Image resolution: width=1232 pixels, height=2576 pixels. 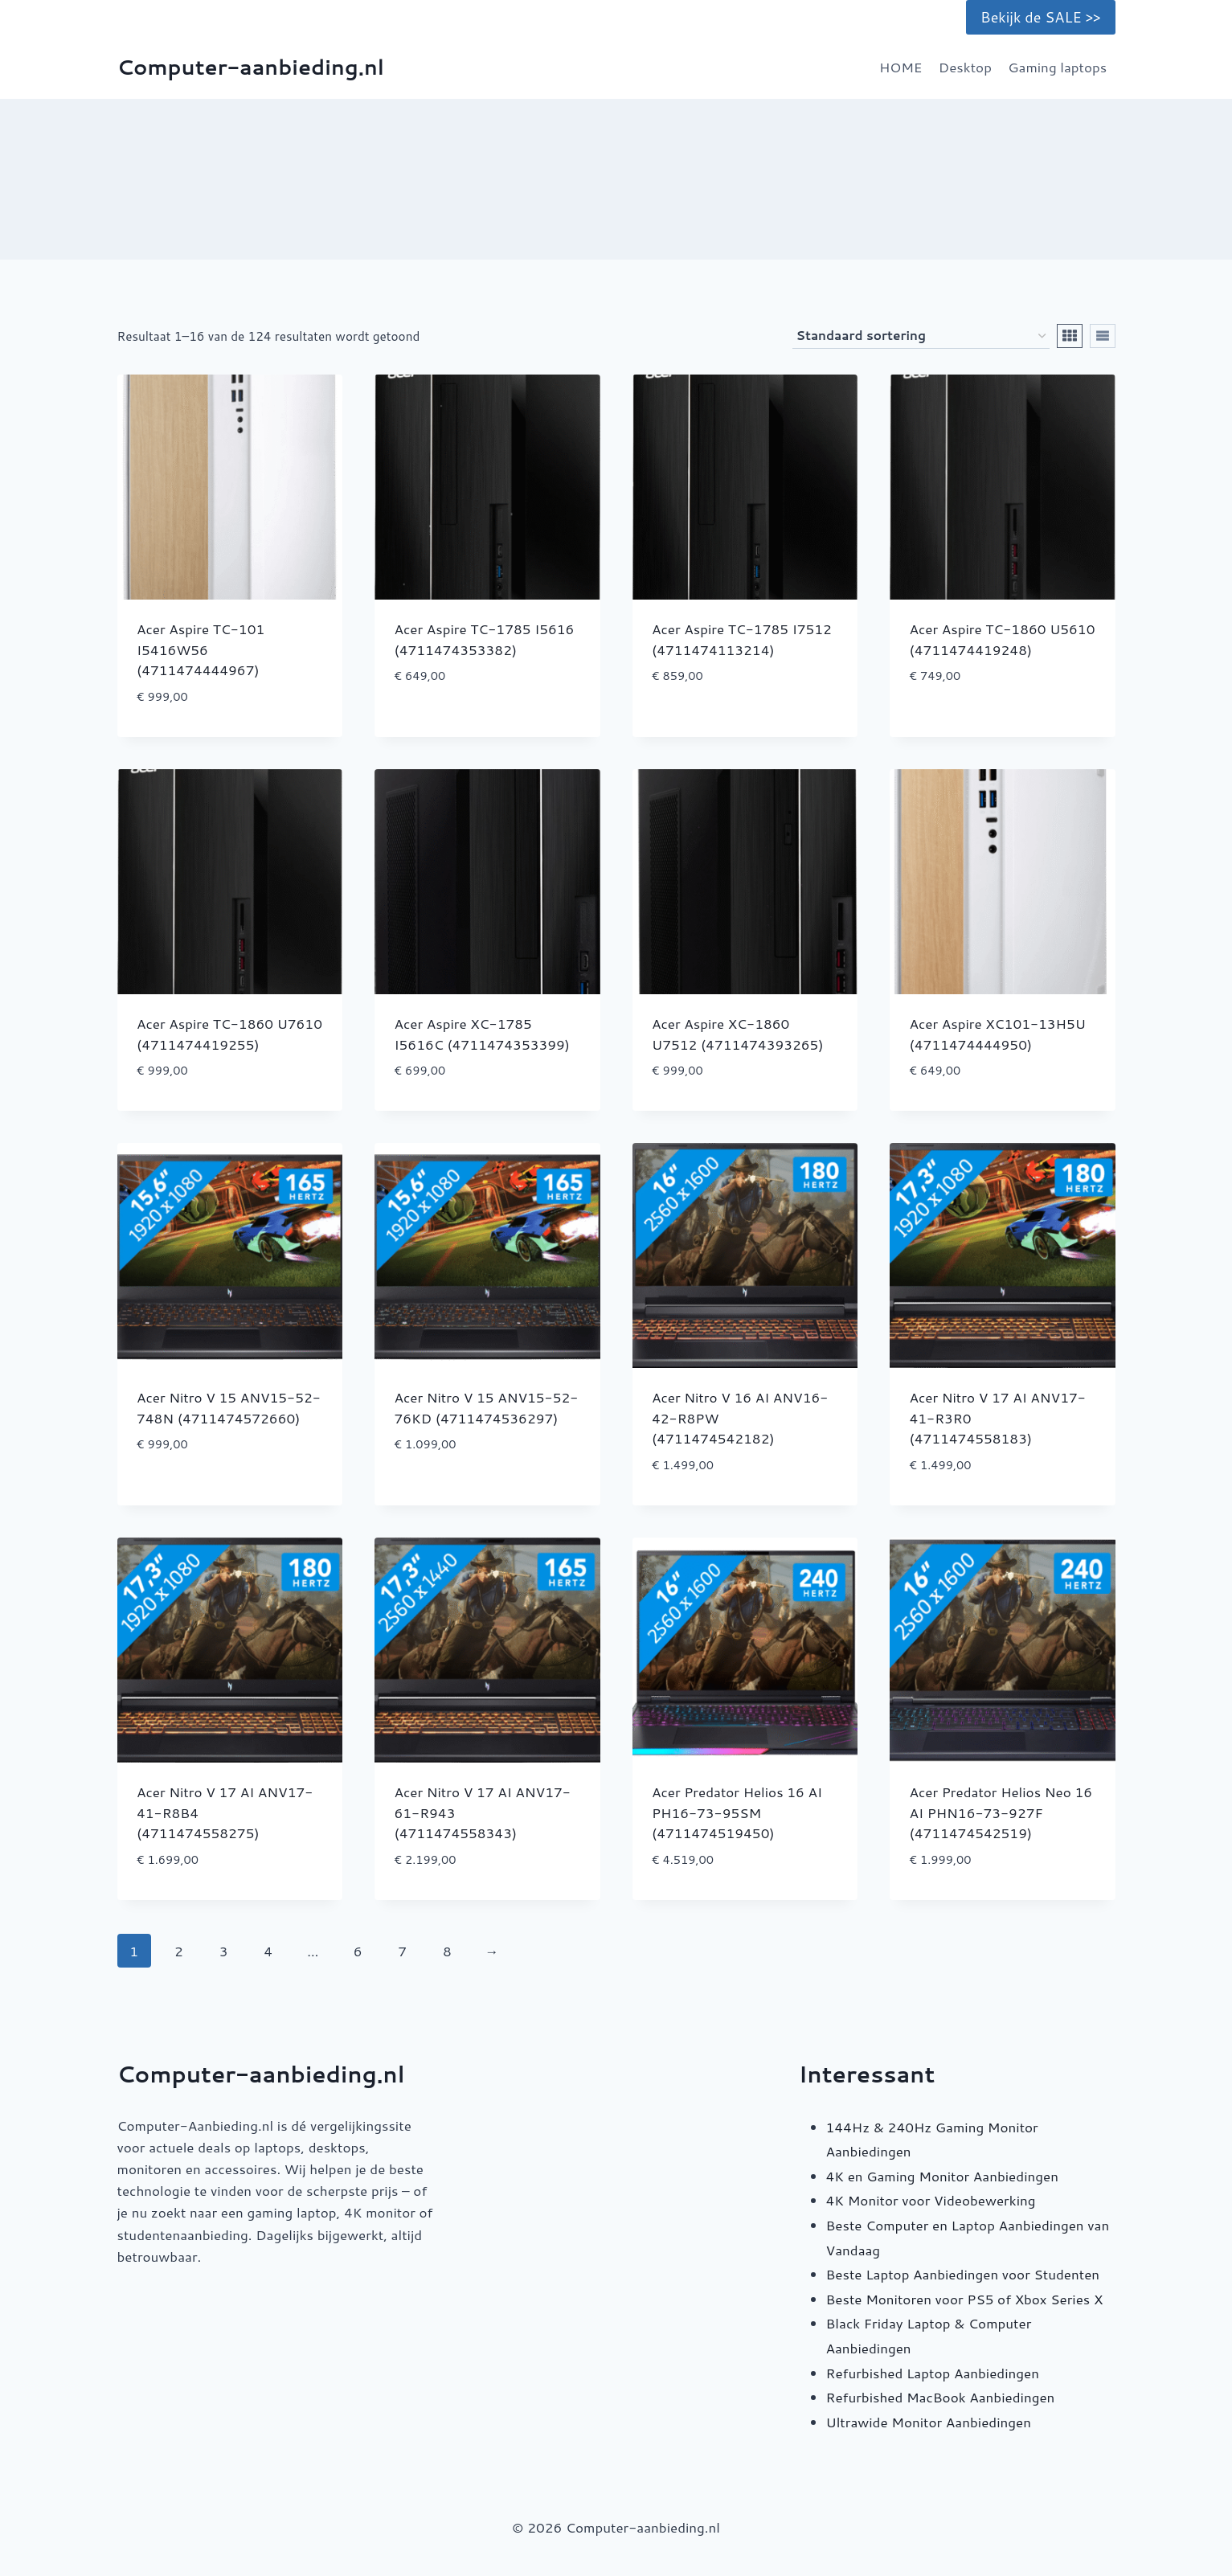 What do you see at coordinates (1001, 1812) in the screenshot?
I see `Acer Predator Helios Neo 16 AI PHN16-73-927F (4711474542519)` at bounding box center [1001, 1812].